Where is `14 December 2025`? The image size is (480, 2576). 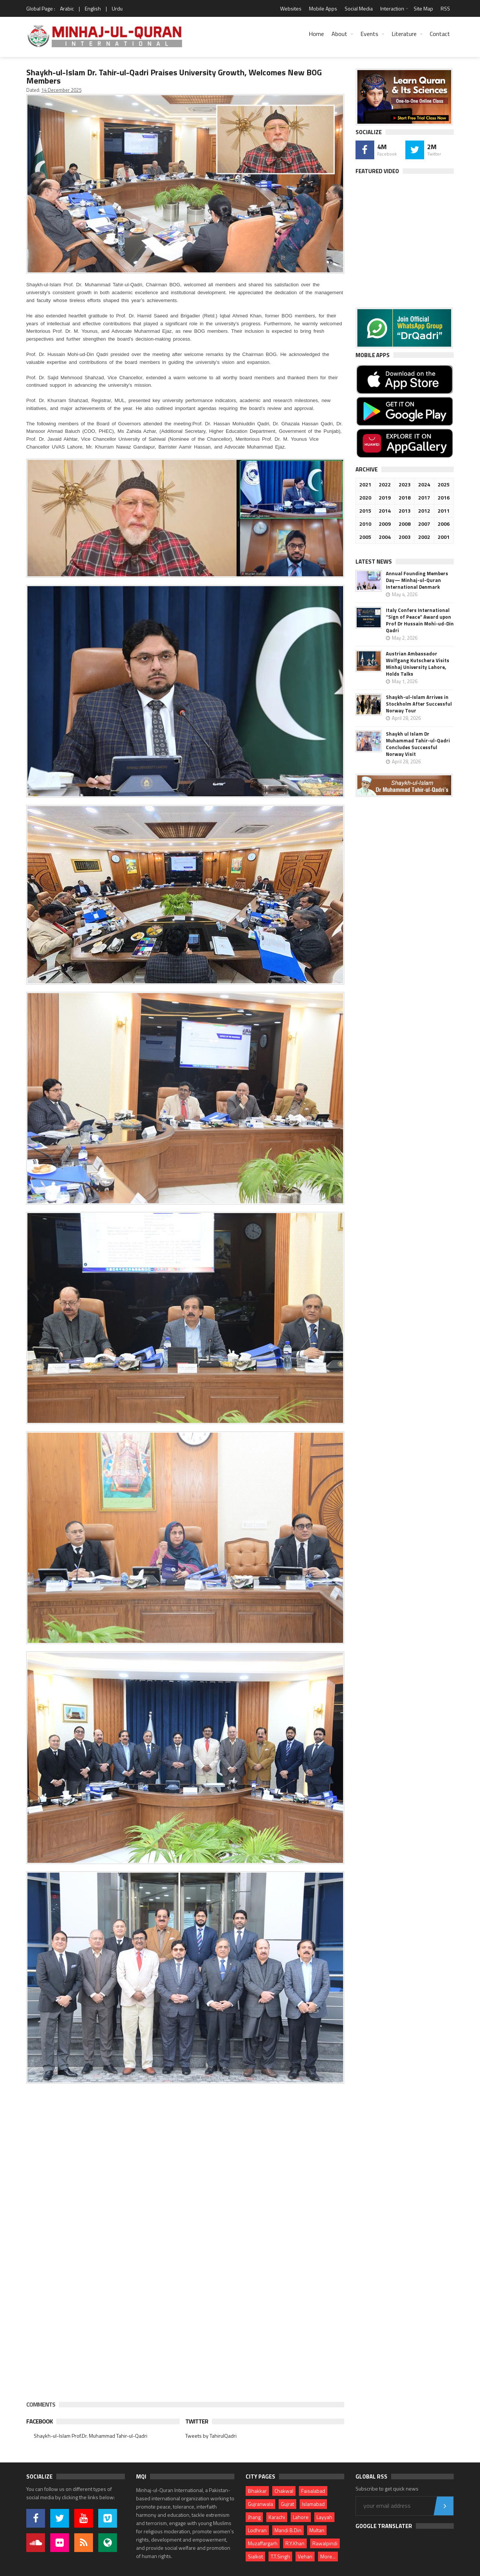
14 December 2025 is located at coordinates (61, 90).